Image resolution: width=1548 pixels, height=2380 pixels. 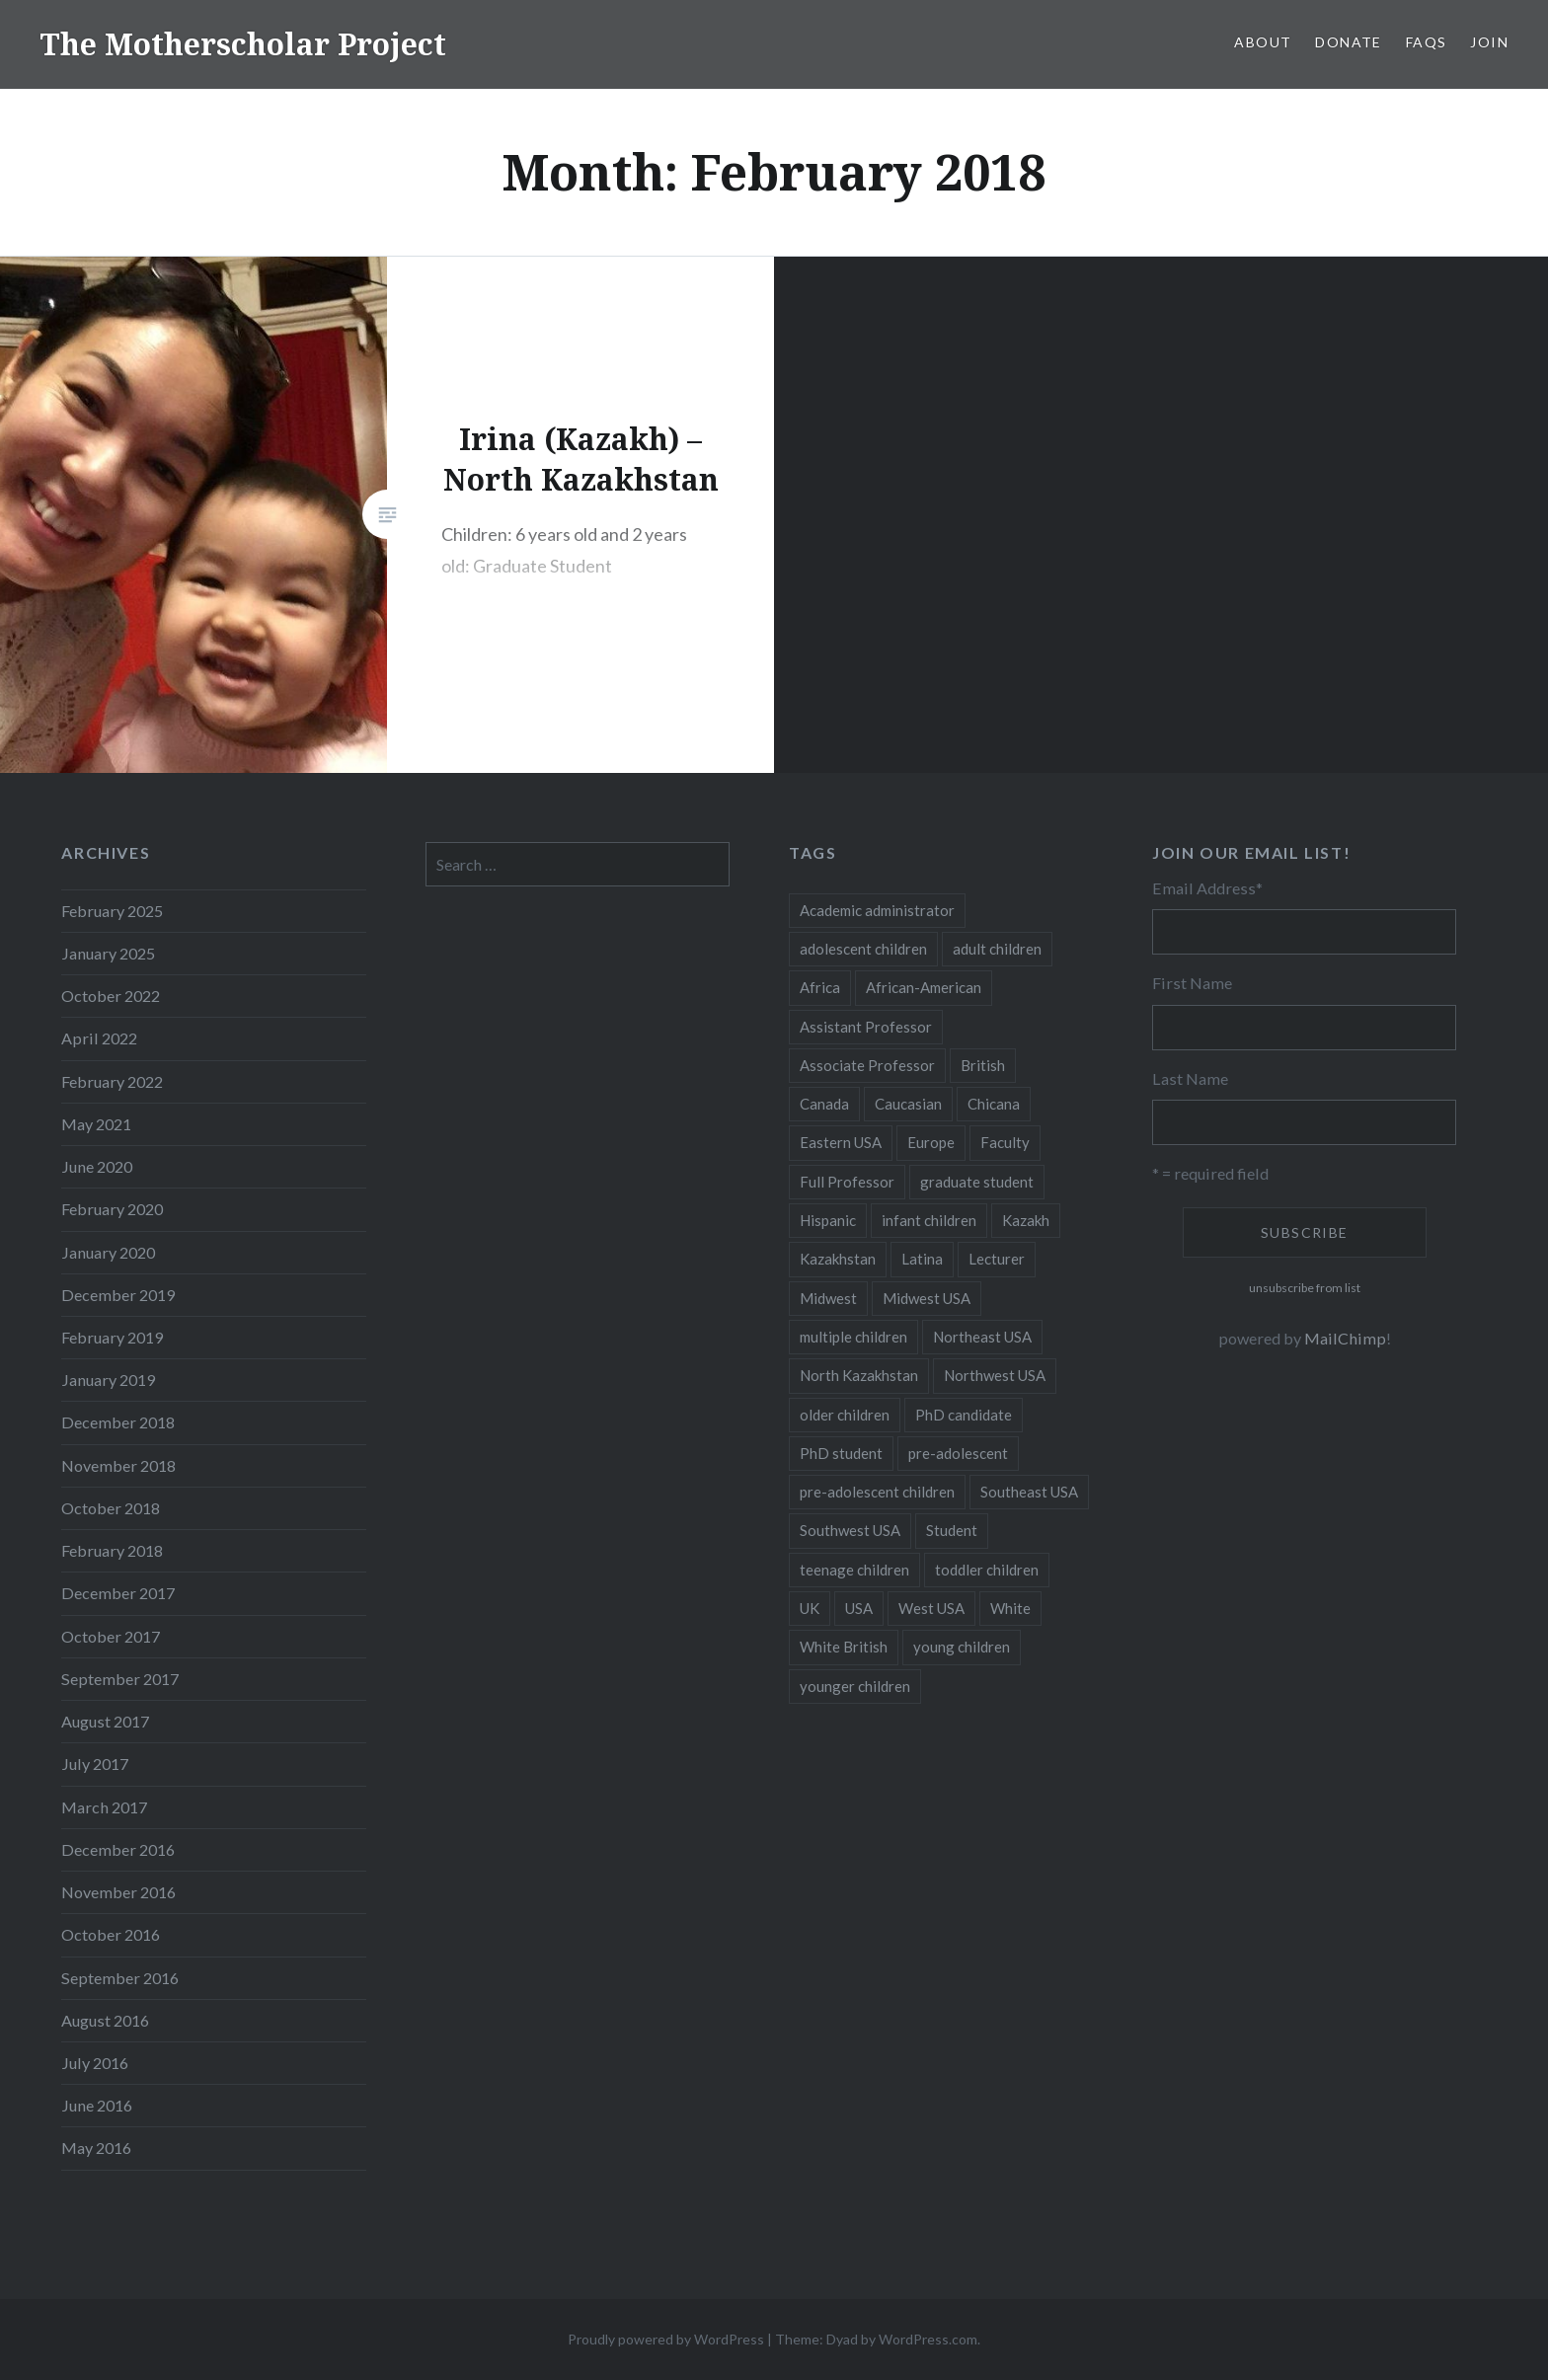 What do you see at coordinates (847, 1181) in the screenshot?
I see `Full Professor [Full Professor (7 items)]` at bounding box center [847, 1181].